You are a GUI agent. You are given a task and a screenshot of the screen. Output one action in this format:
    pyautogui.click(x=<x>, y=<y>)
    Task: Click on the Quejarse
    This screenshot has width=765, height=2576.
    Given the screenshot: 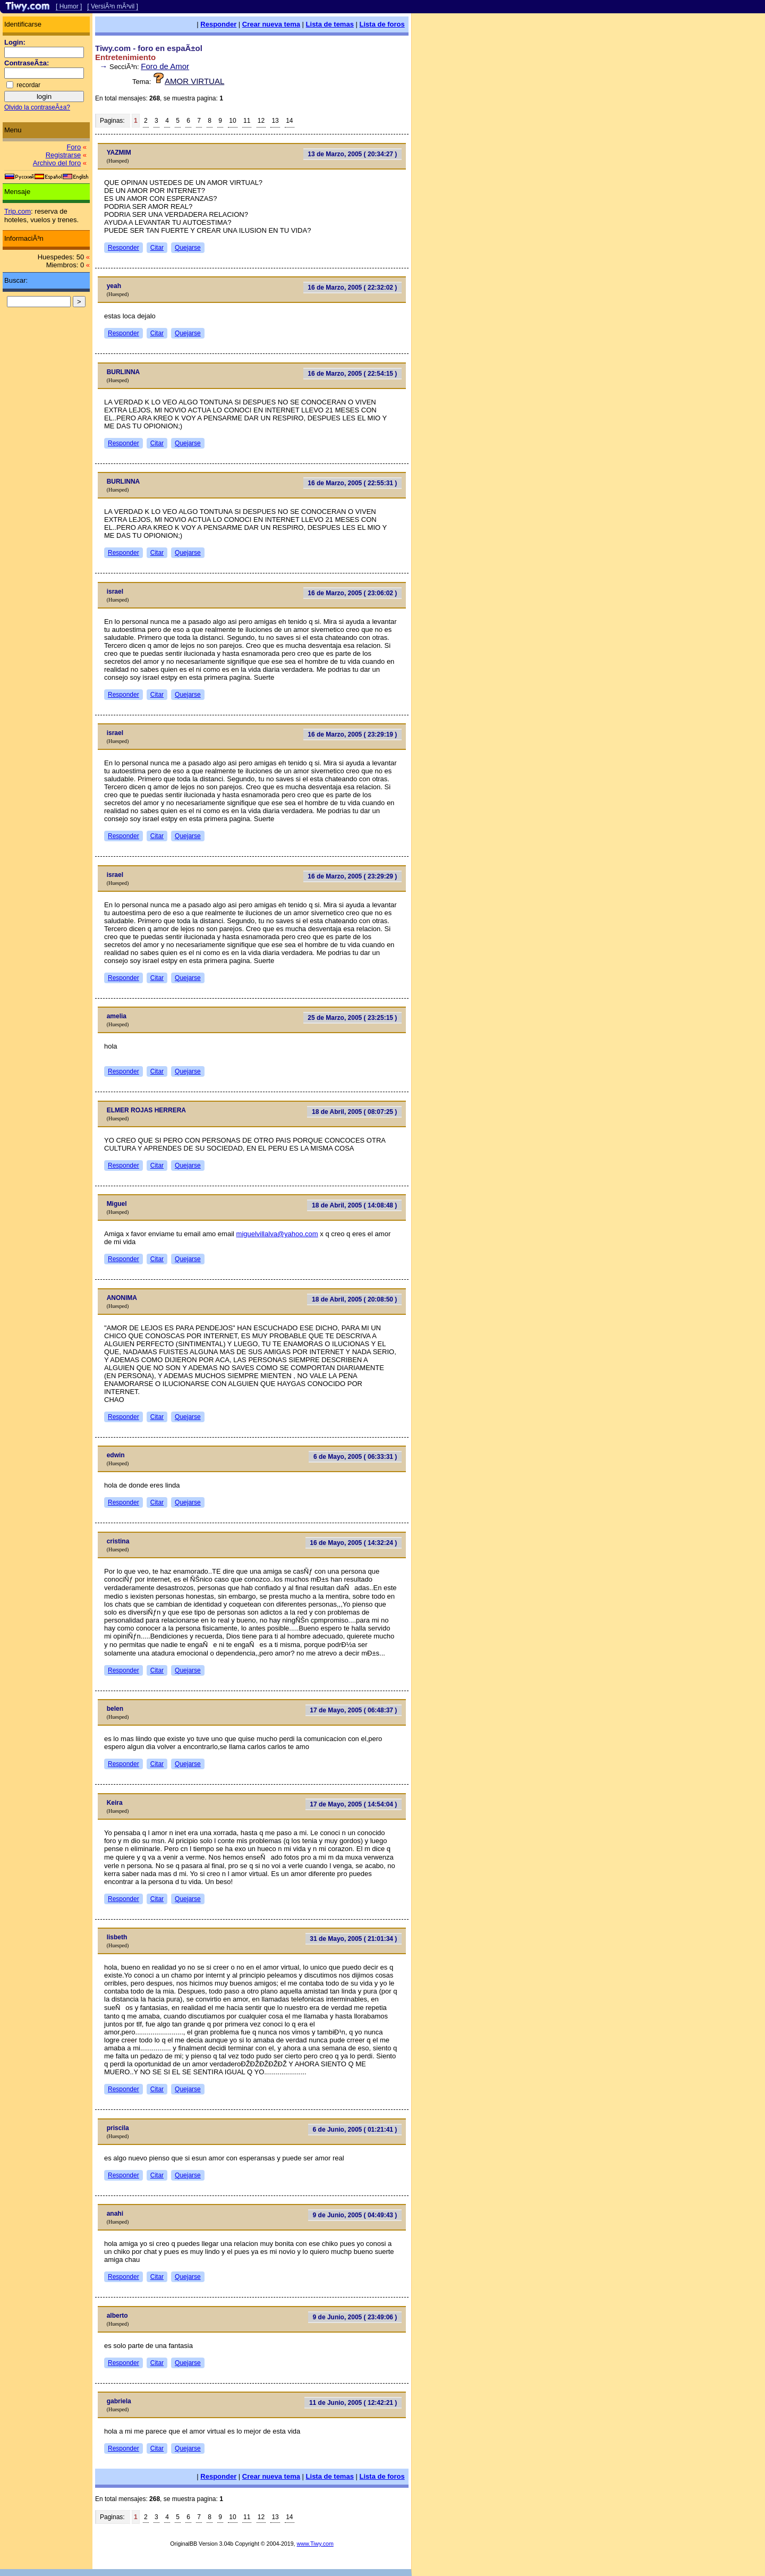 What is the action you would take?
    pyautogui.click(x=188, y=247)
    